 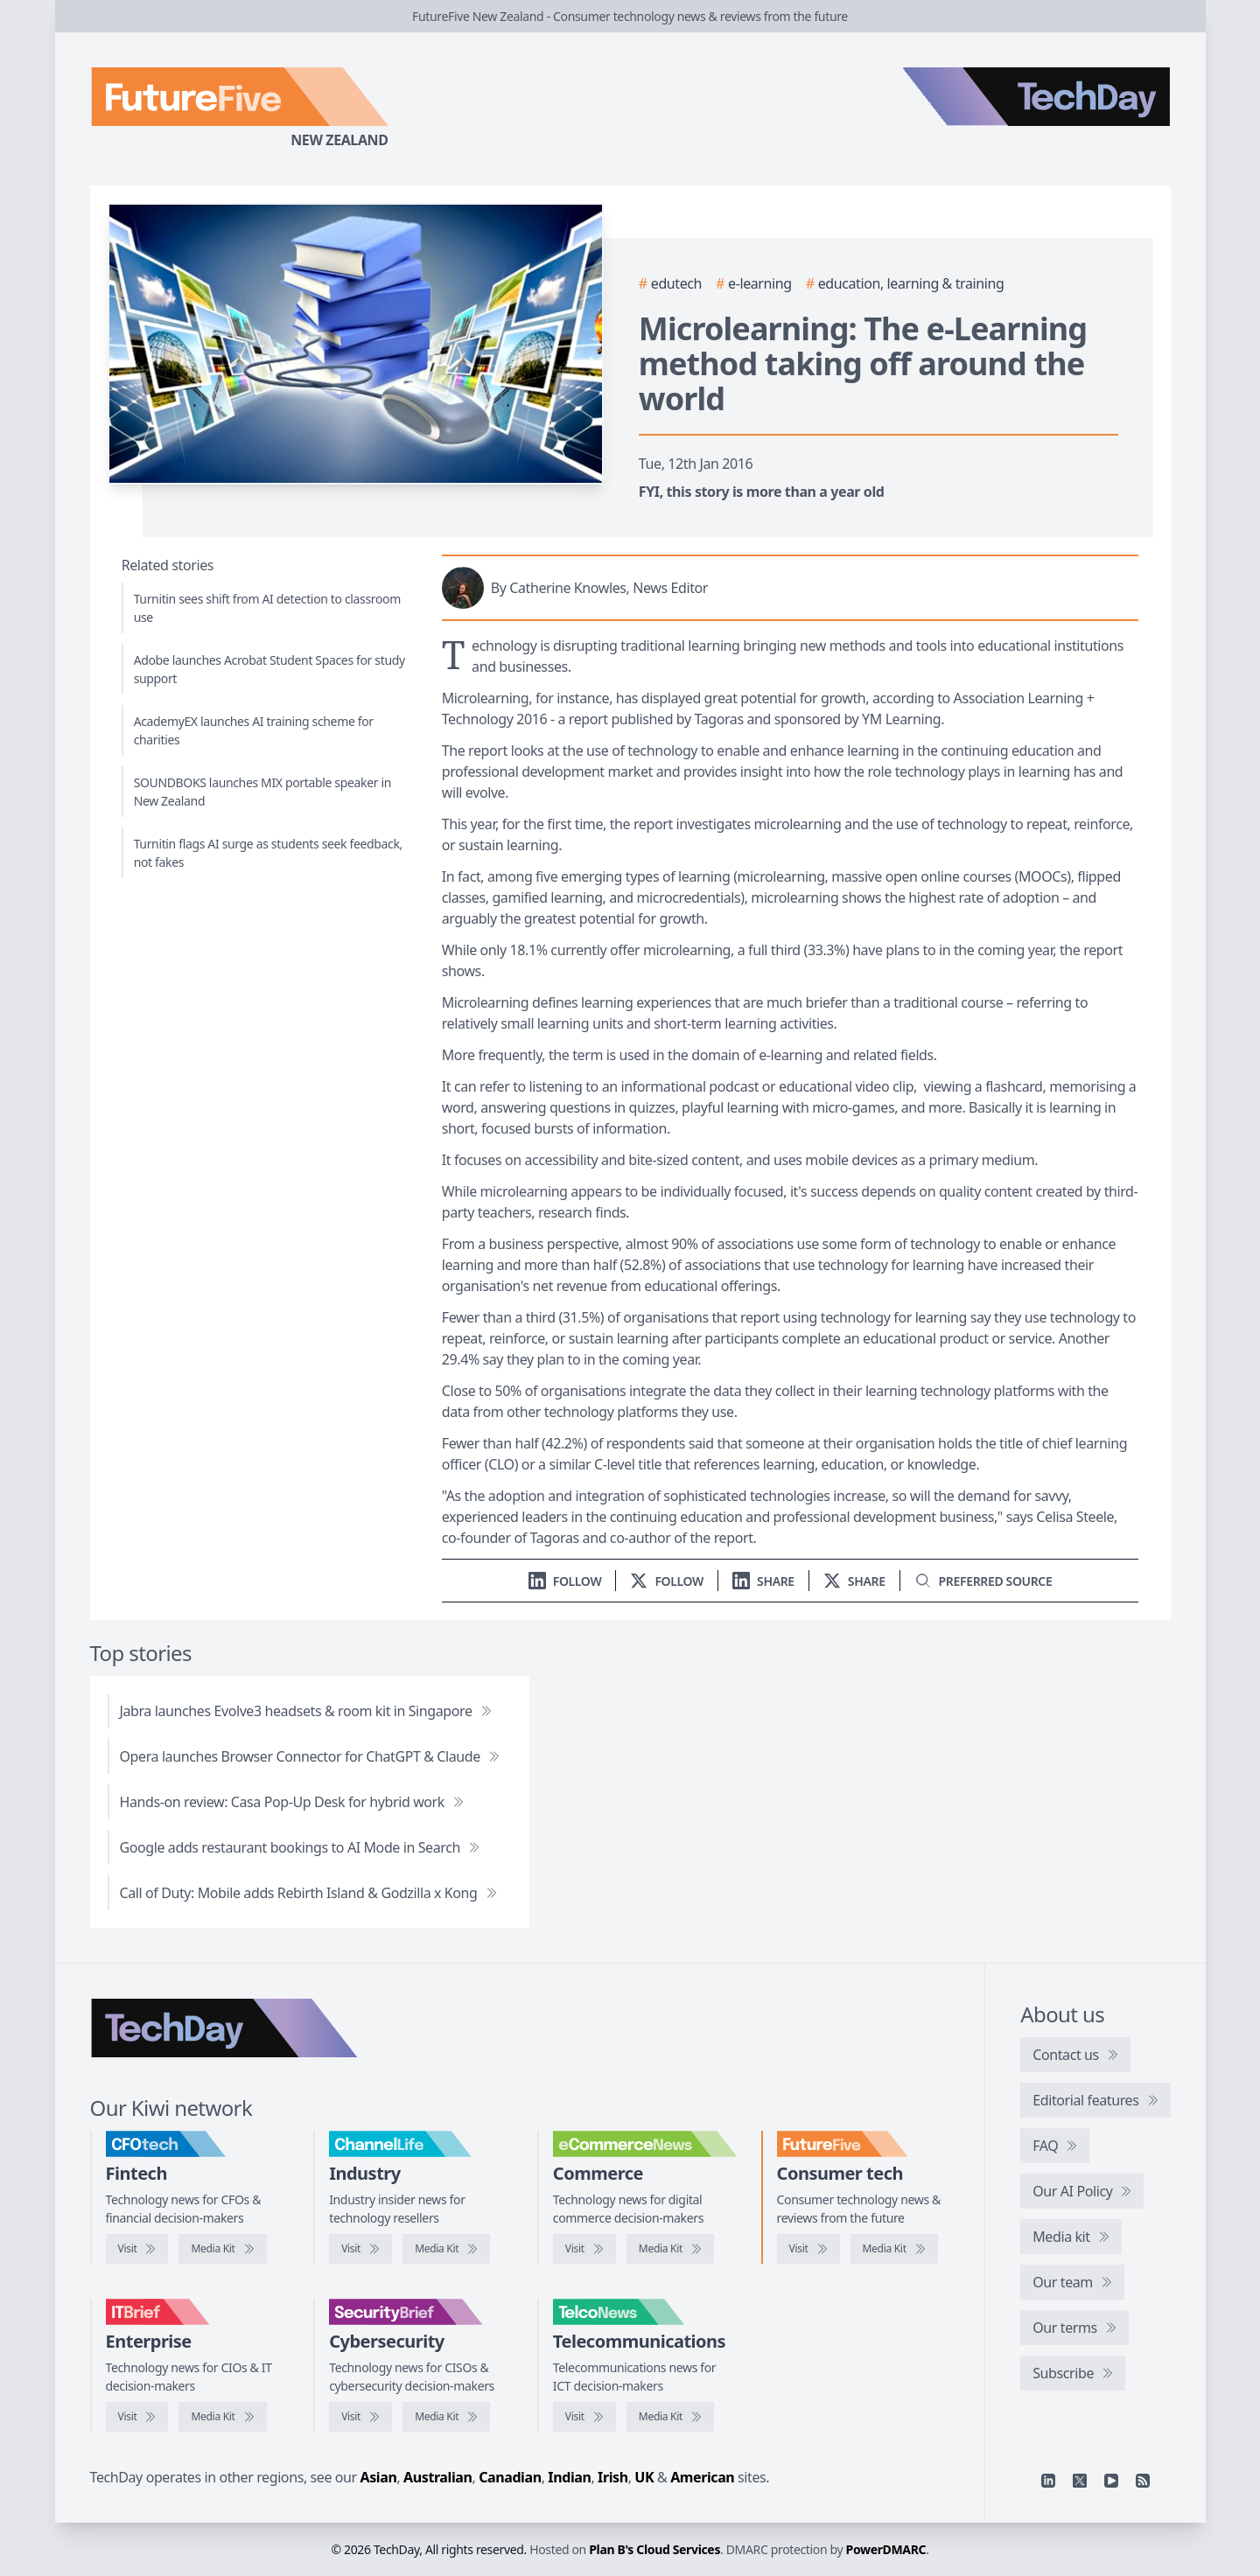 I want to click on [Visit SecurityBrief], so click(x=360, y=2417).